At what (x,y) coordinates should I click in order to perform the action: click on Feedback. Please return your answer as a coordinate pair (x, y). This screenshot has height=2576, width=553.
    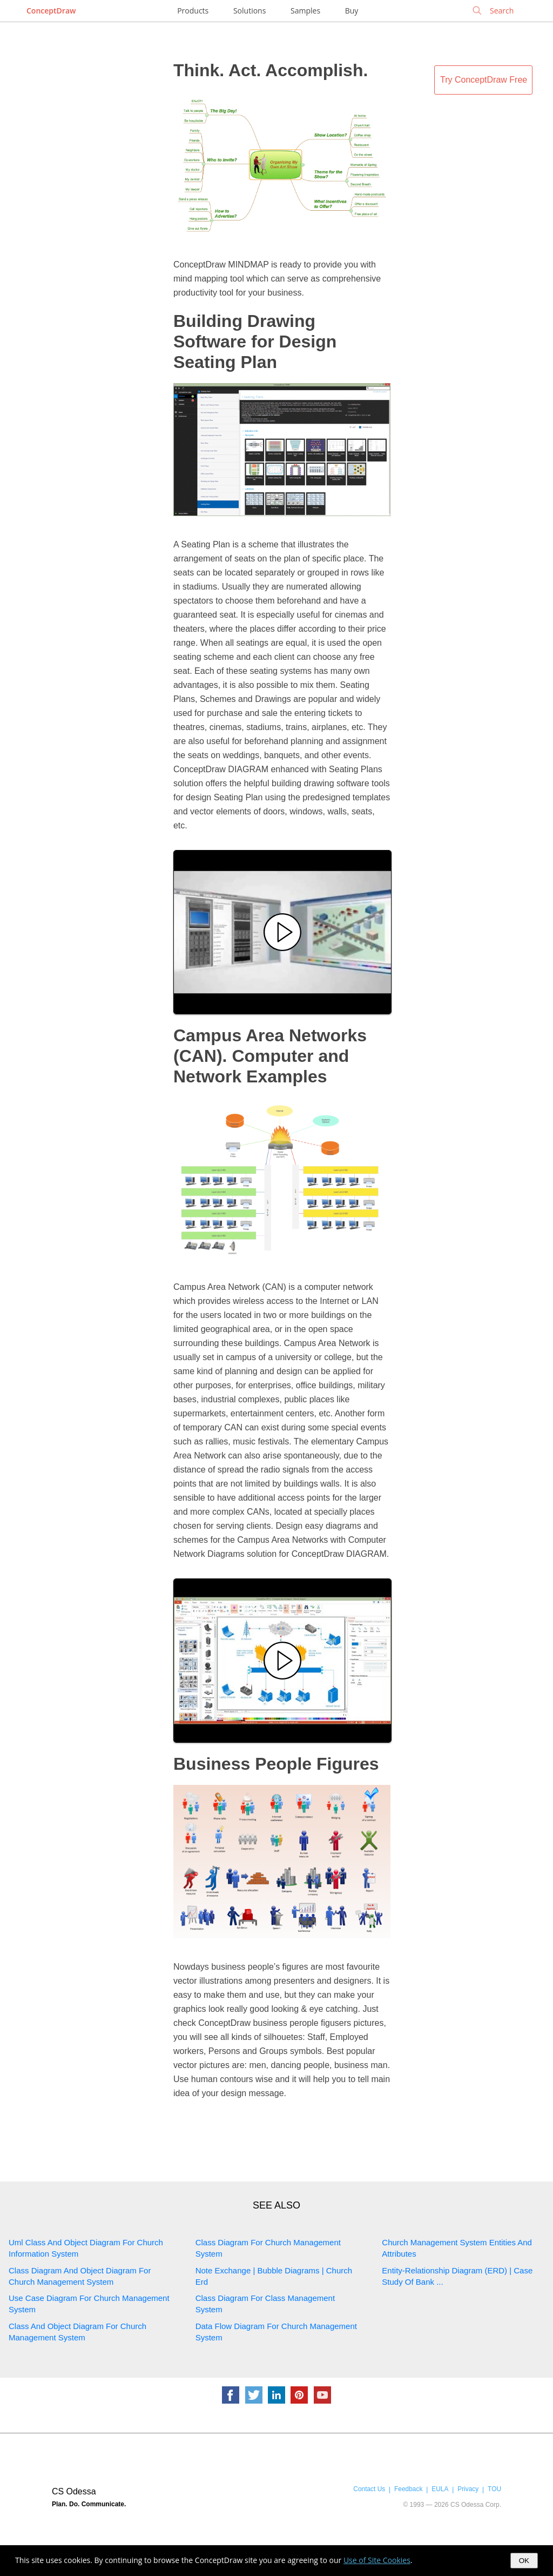
    Looking at the image, I should click on (408, 2489).